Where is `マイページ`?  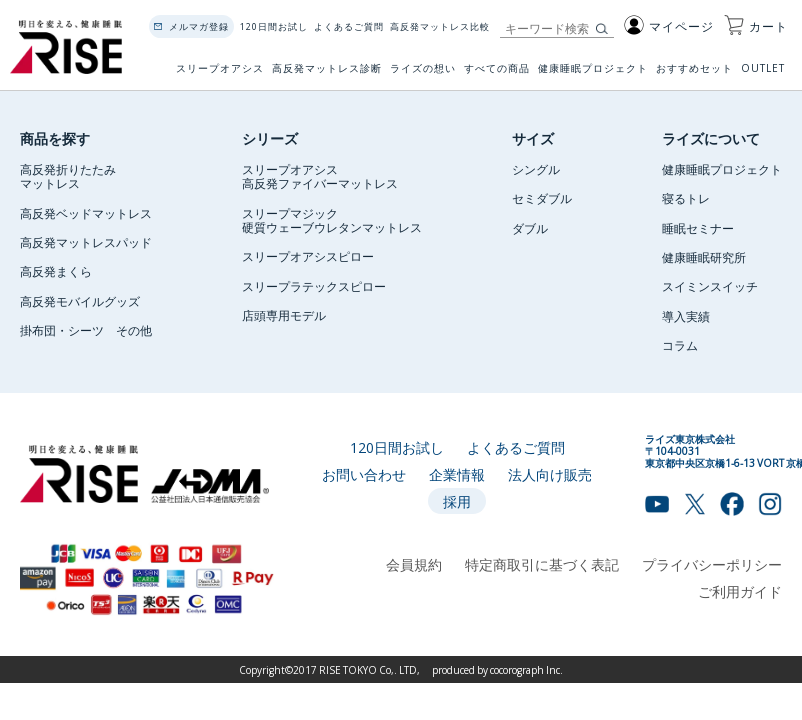 マイページ is located at coordinates (669, 26).